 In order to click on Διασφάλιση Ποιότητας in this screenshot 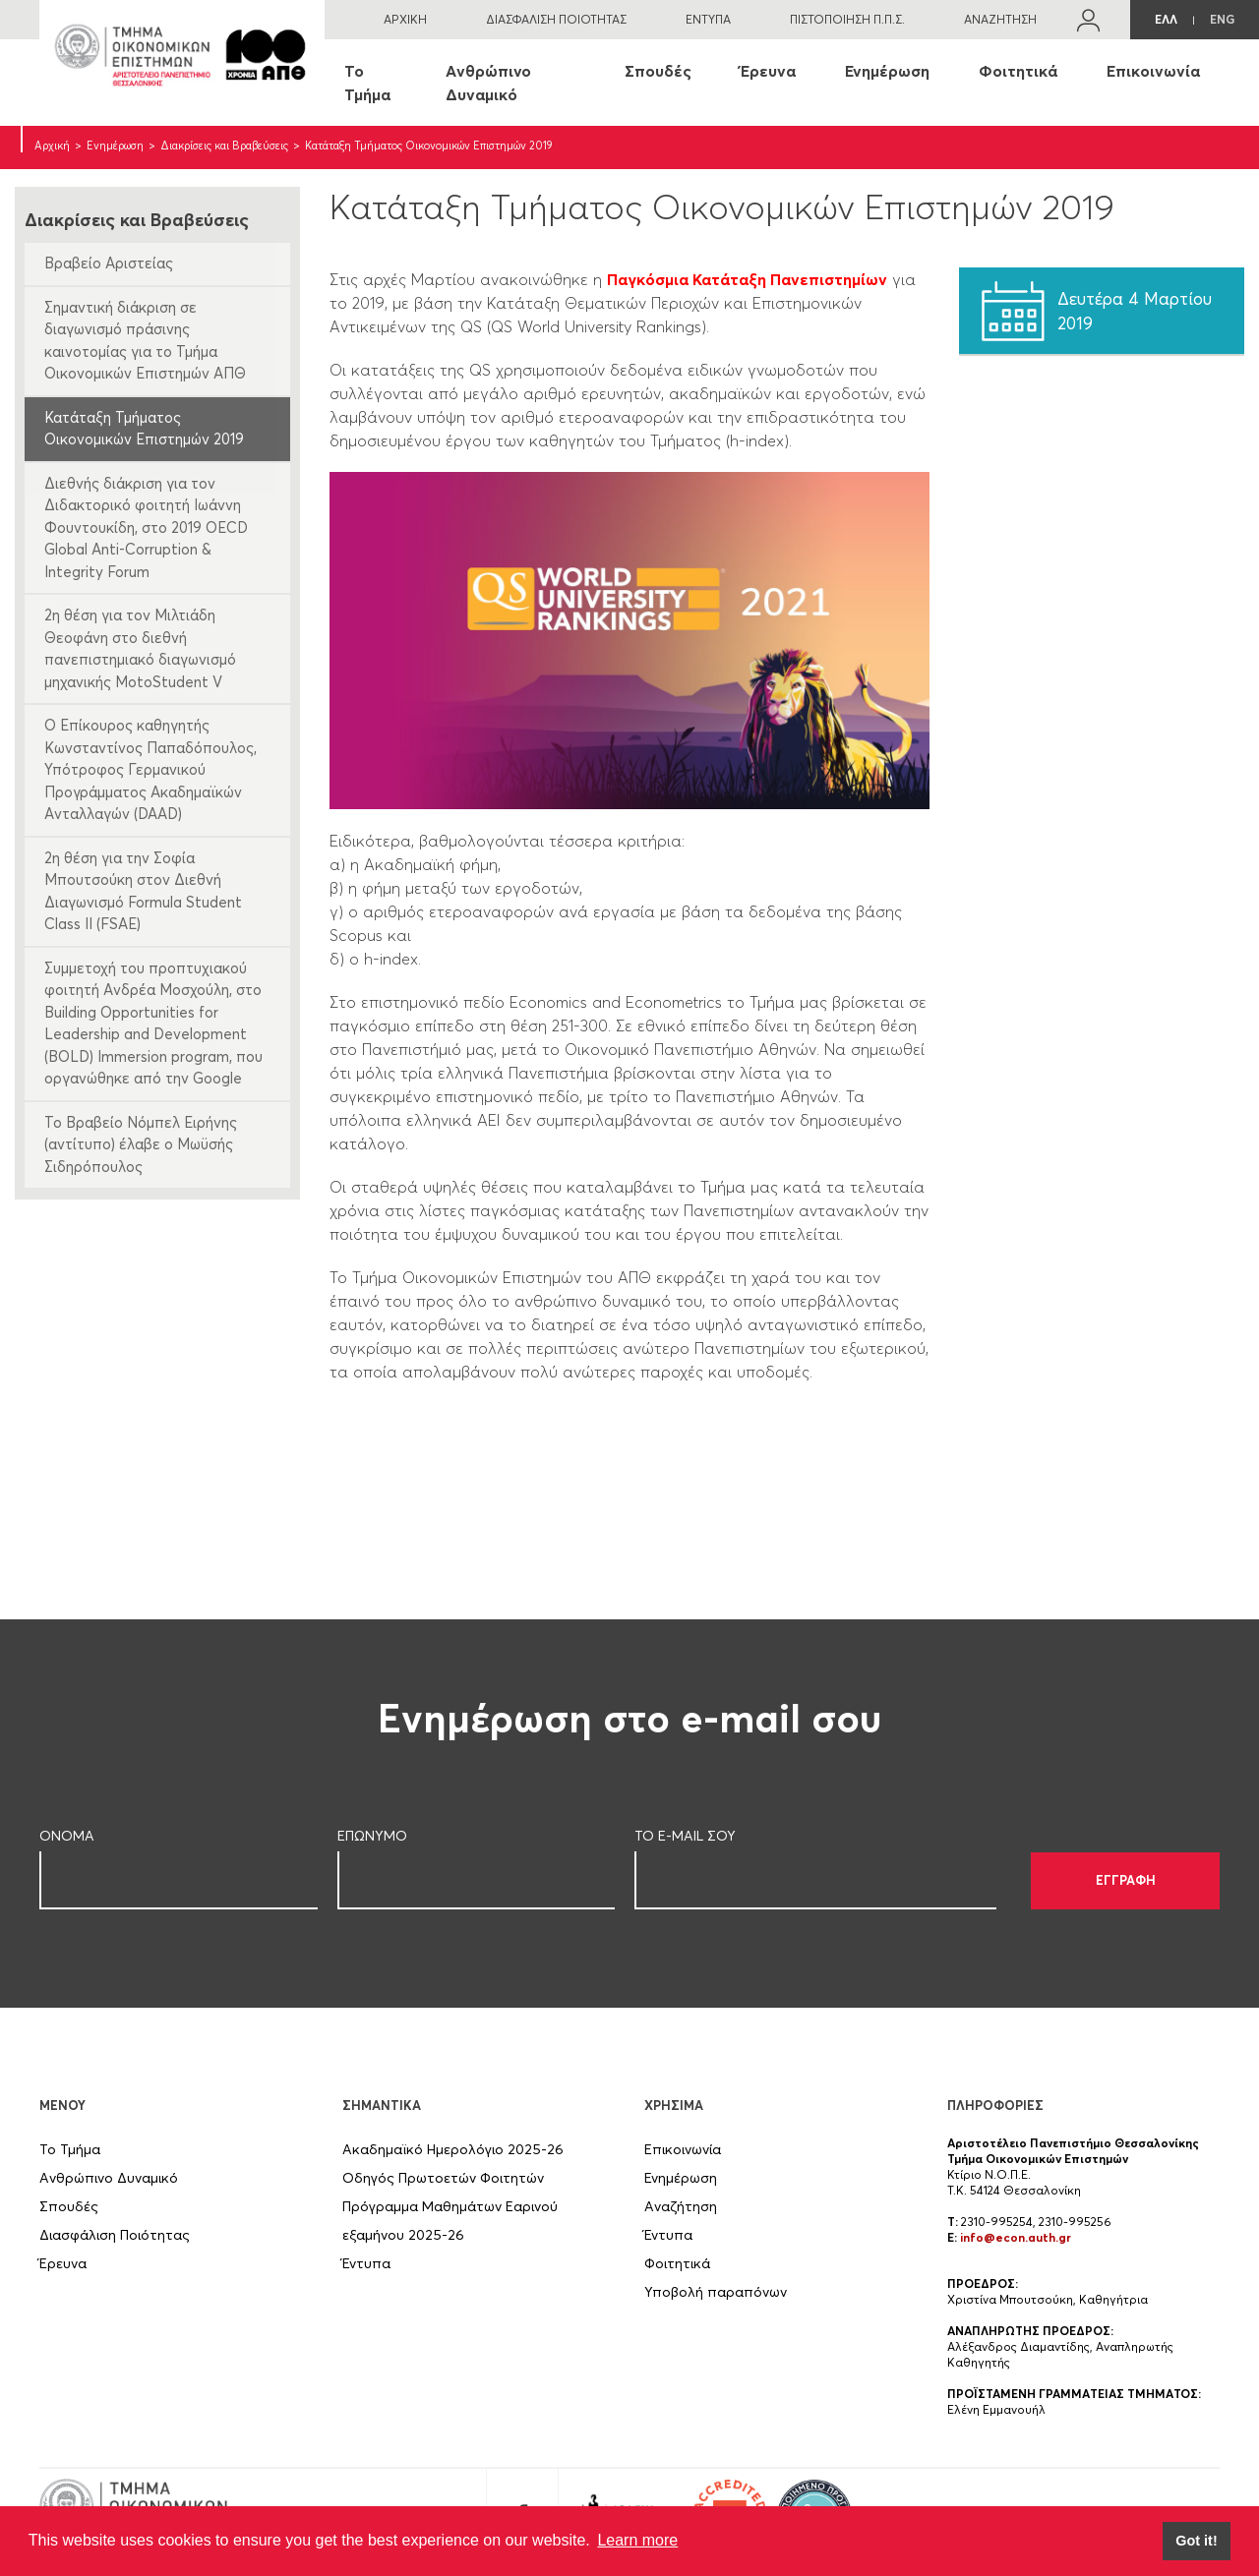, I will do `click(114, 2235)`.